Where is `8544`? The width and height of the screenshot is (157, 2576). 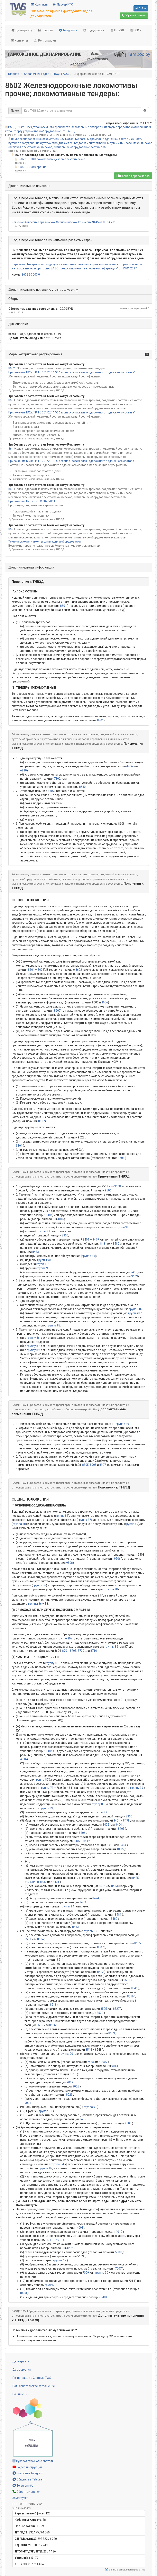
8544 is located at coordinates (88, 2049).